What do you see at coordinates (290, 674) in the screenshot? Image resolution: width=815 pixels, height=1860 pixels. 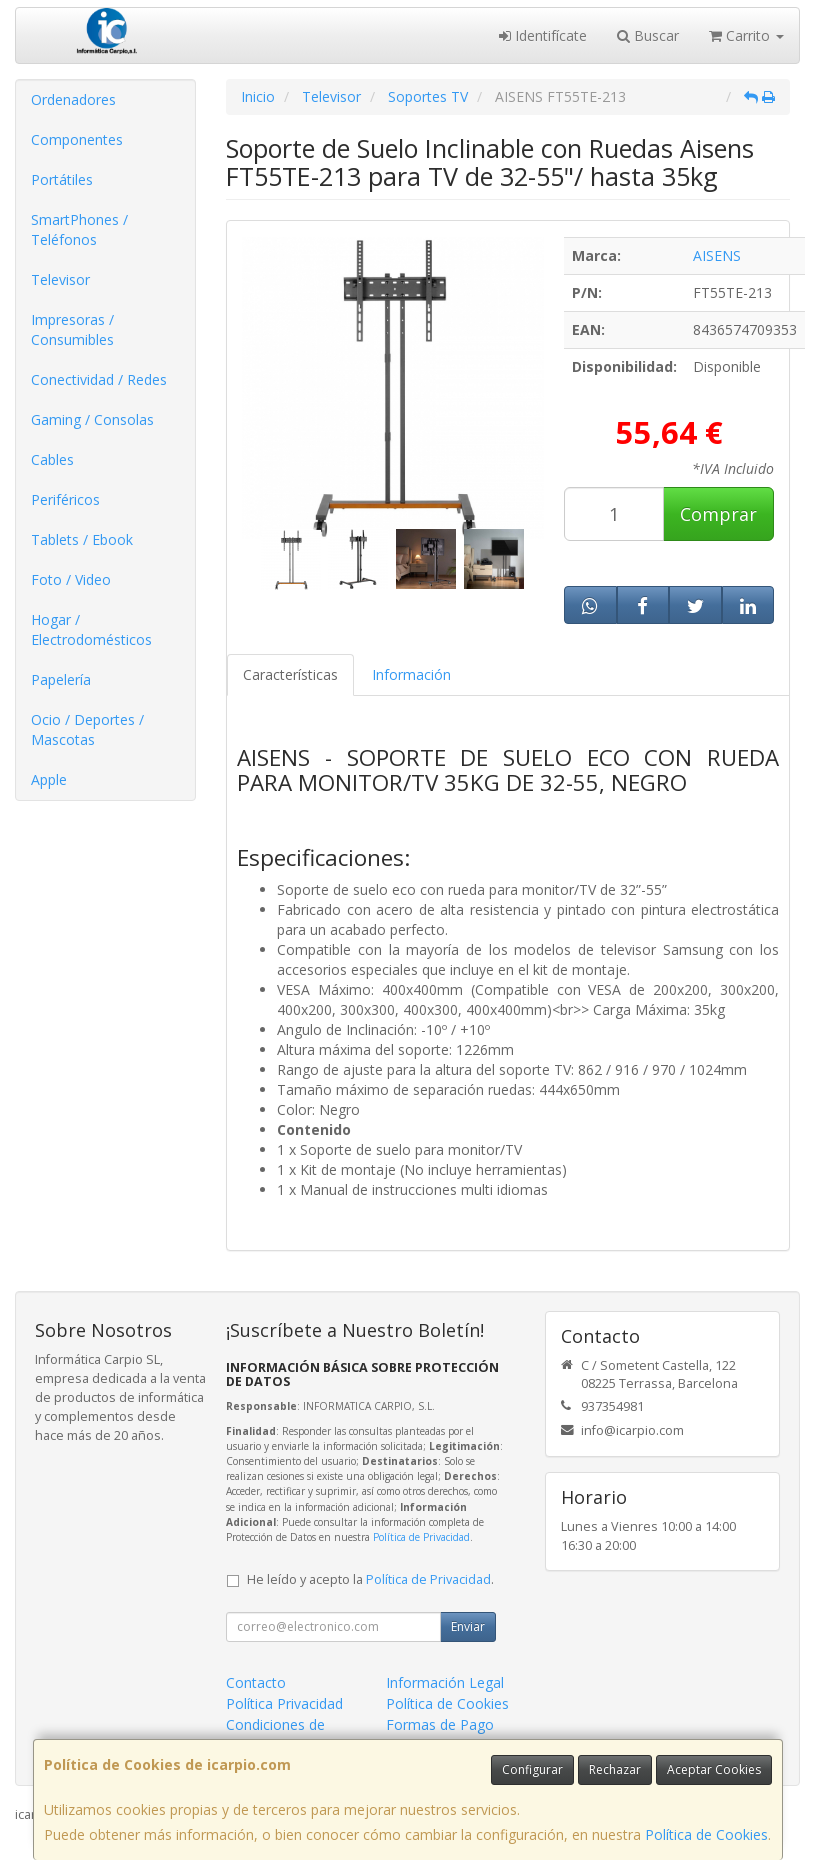 I see `Características` at bounding box center [290, 674].